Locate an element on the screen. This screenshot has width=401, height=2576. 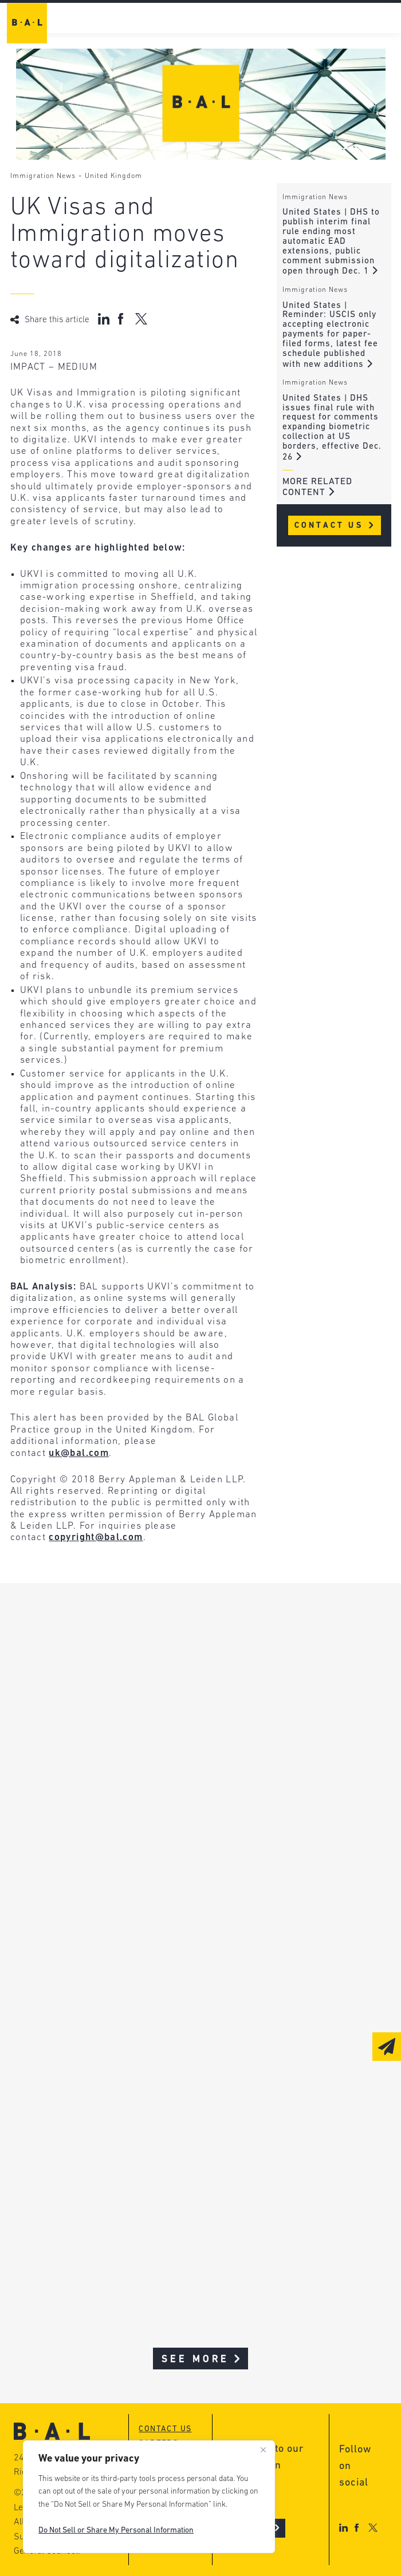
United Kingdom is located at coordinates (113, 176).